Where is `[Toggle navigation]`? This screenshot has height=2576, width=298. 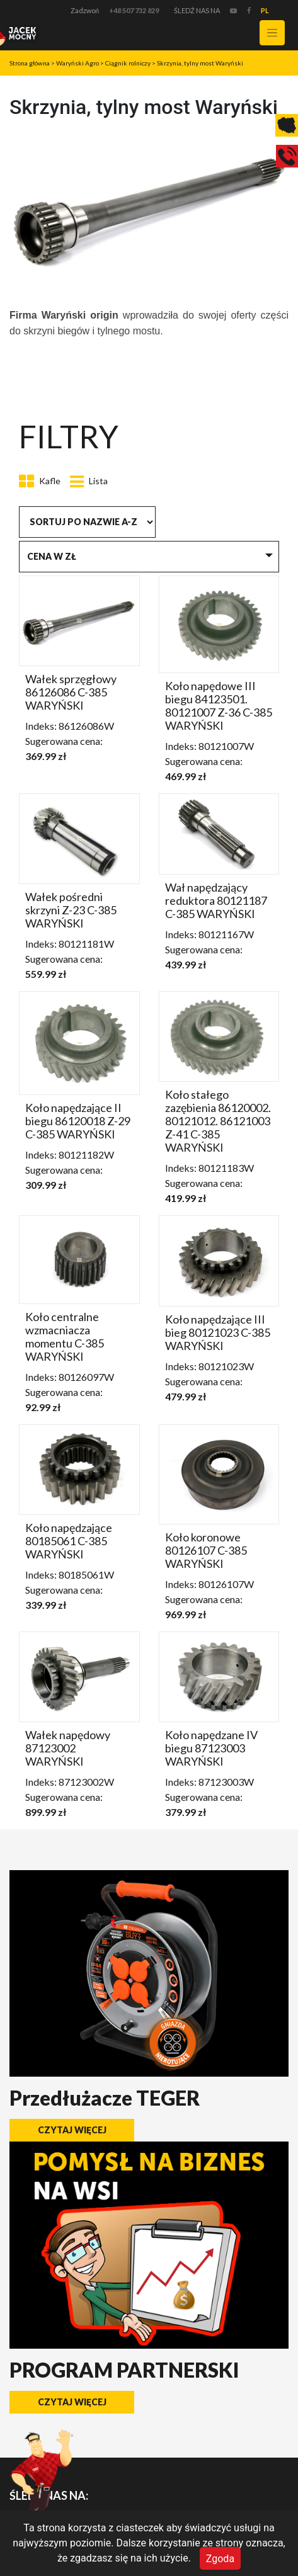
[Toggle navigation] is located at coordinates (272, 32).